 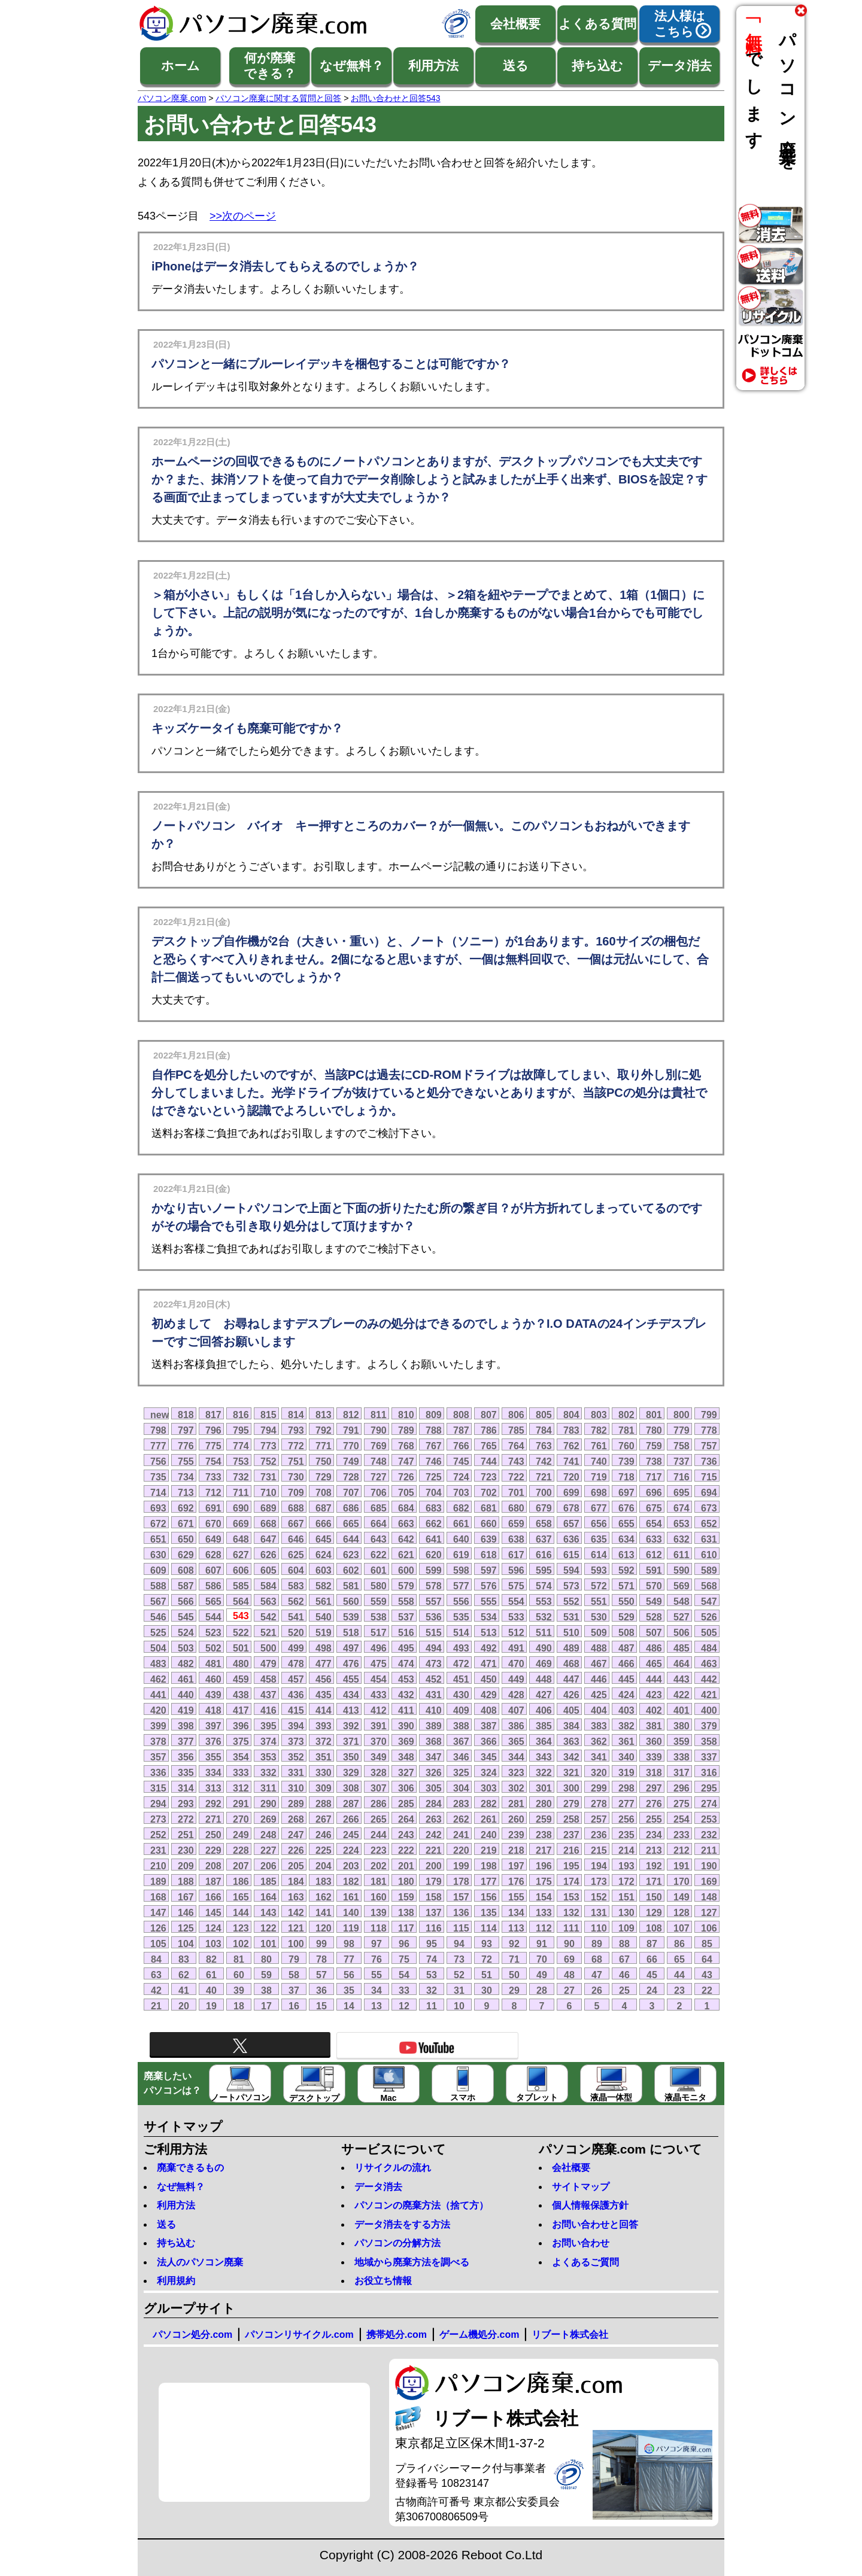 I want to click on 185, so click(x=268, y=1881).